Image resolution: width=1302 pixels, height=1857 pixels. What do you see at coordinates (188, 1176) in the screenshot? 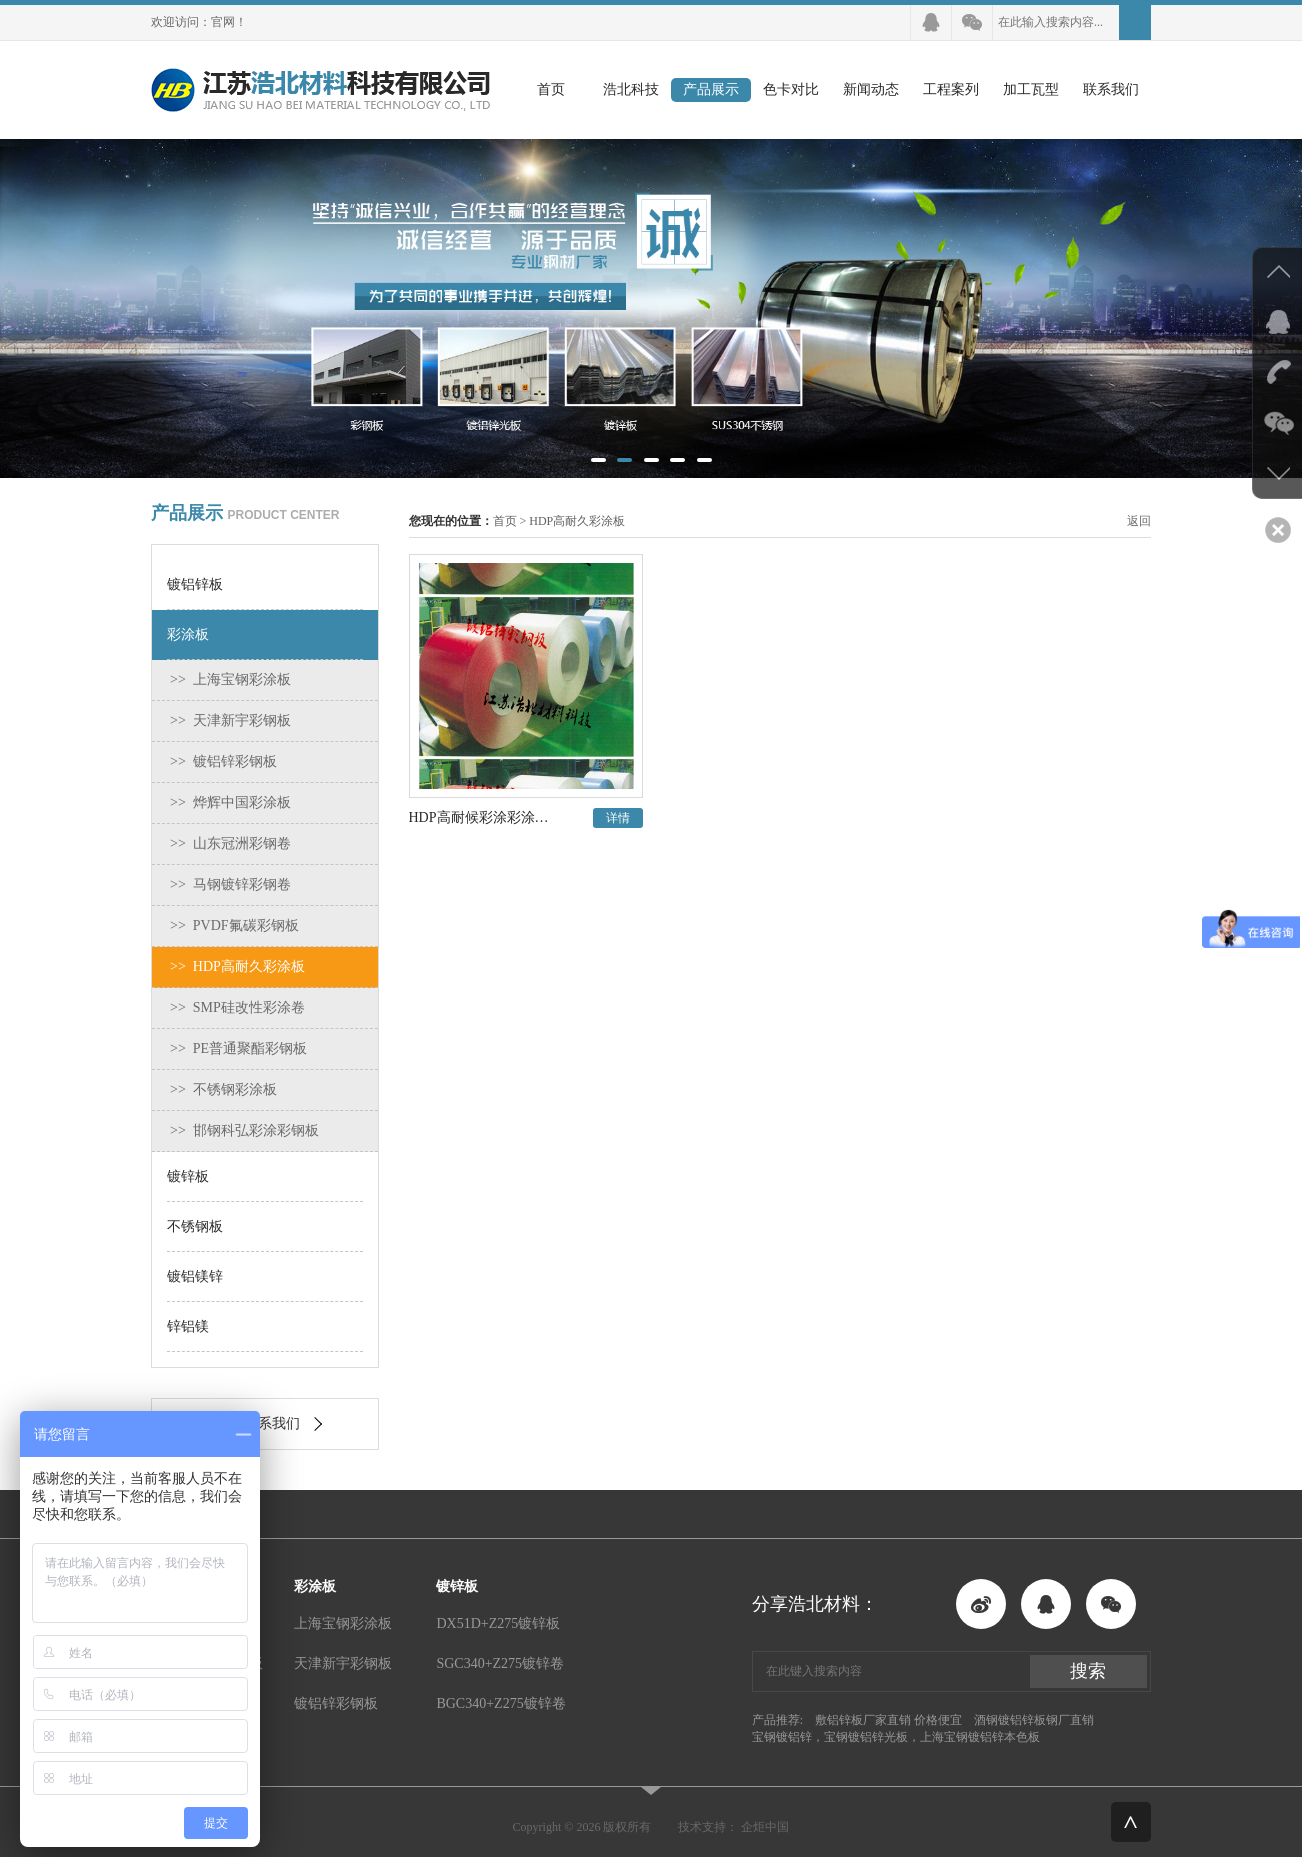
I see `镀锌板` at bounding box center [188, 1176].